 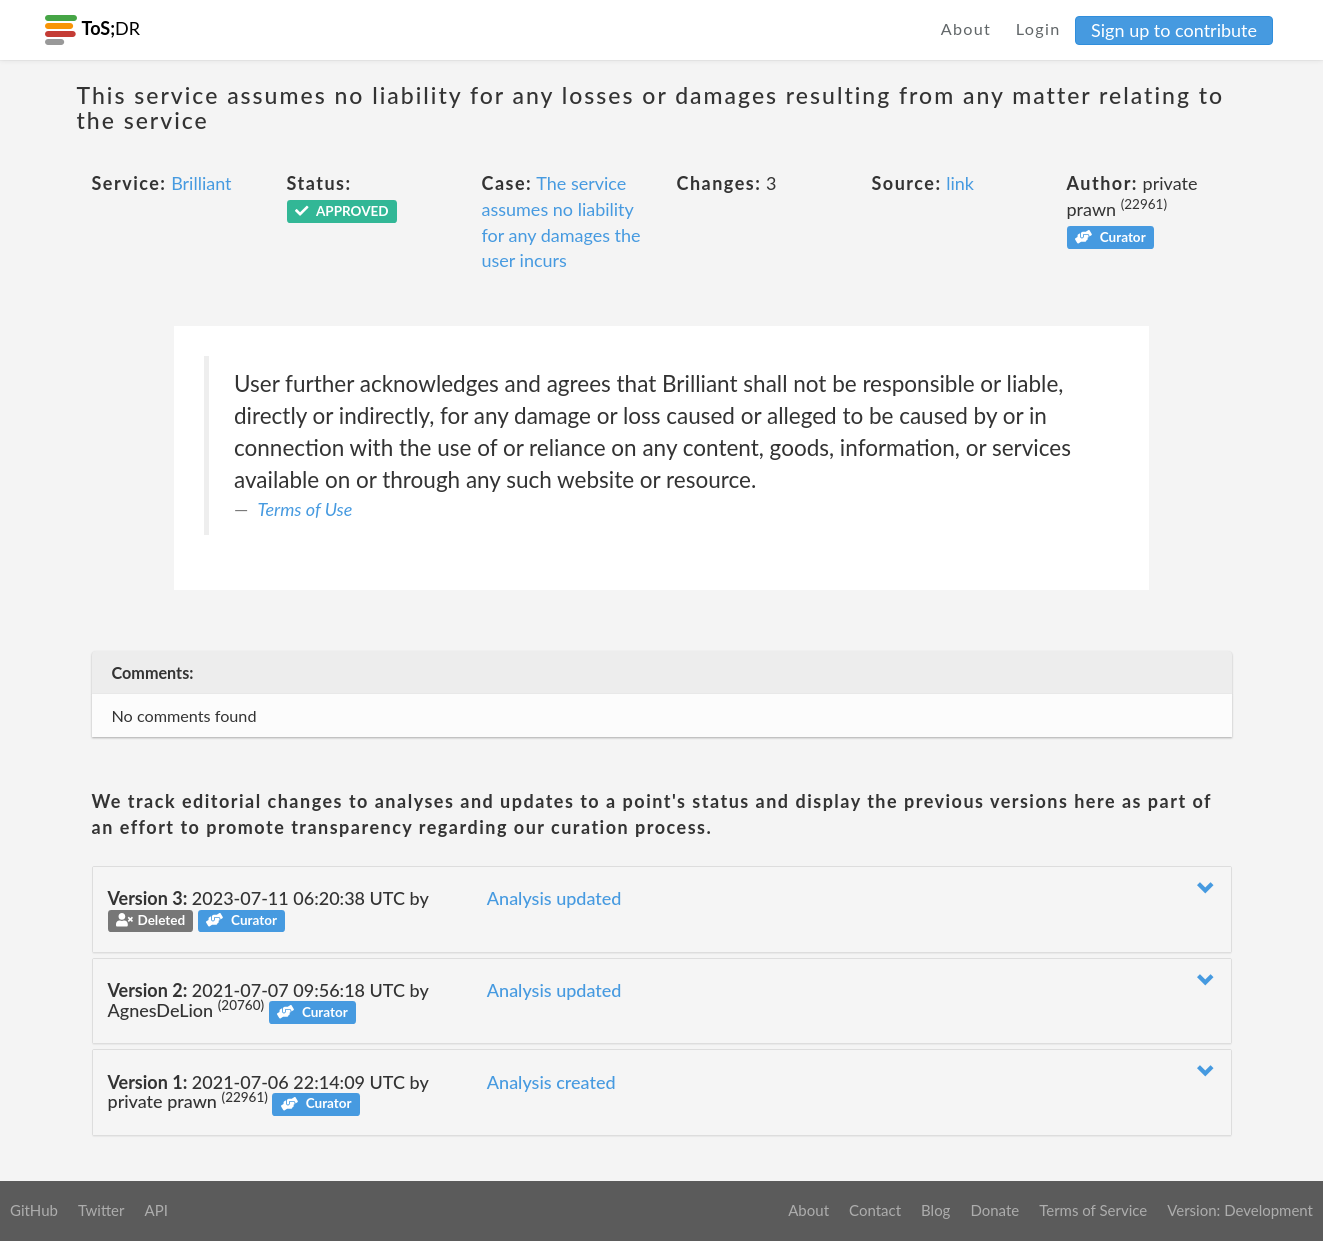 I want to click on Login, so click(x=1038, y=28).